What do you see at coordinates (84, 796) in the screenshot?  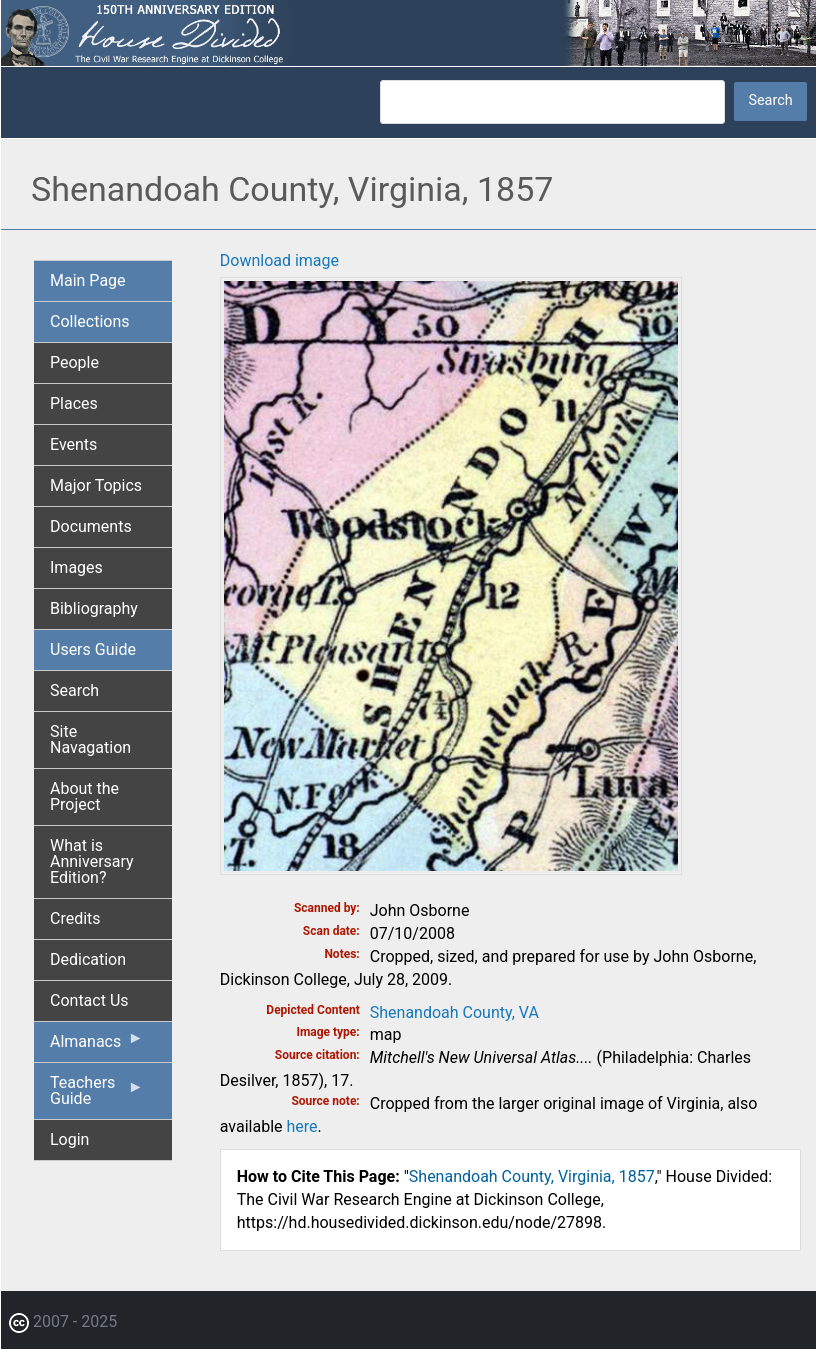 I see `About the Project [menuitem]` at bounding box center [84, 796].